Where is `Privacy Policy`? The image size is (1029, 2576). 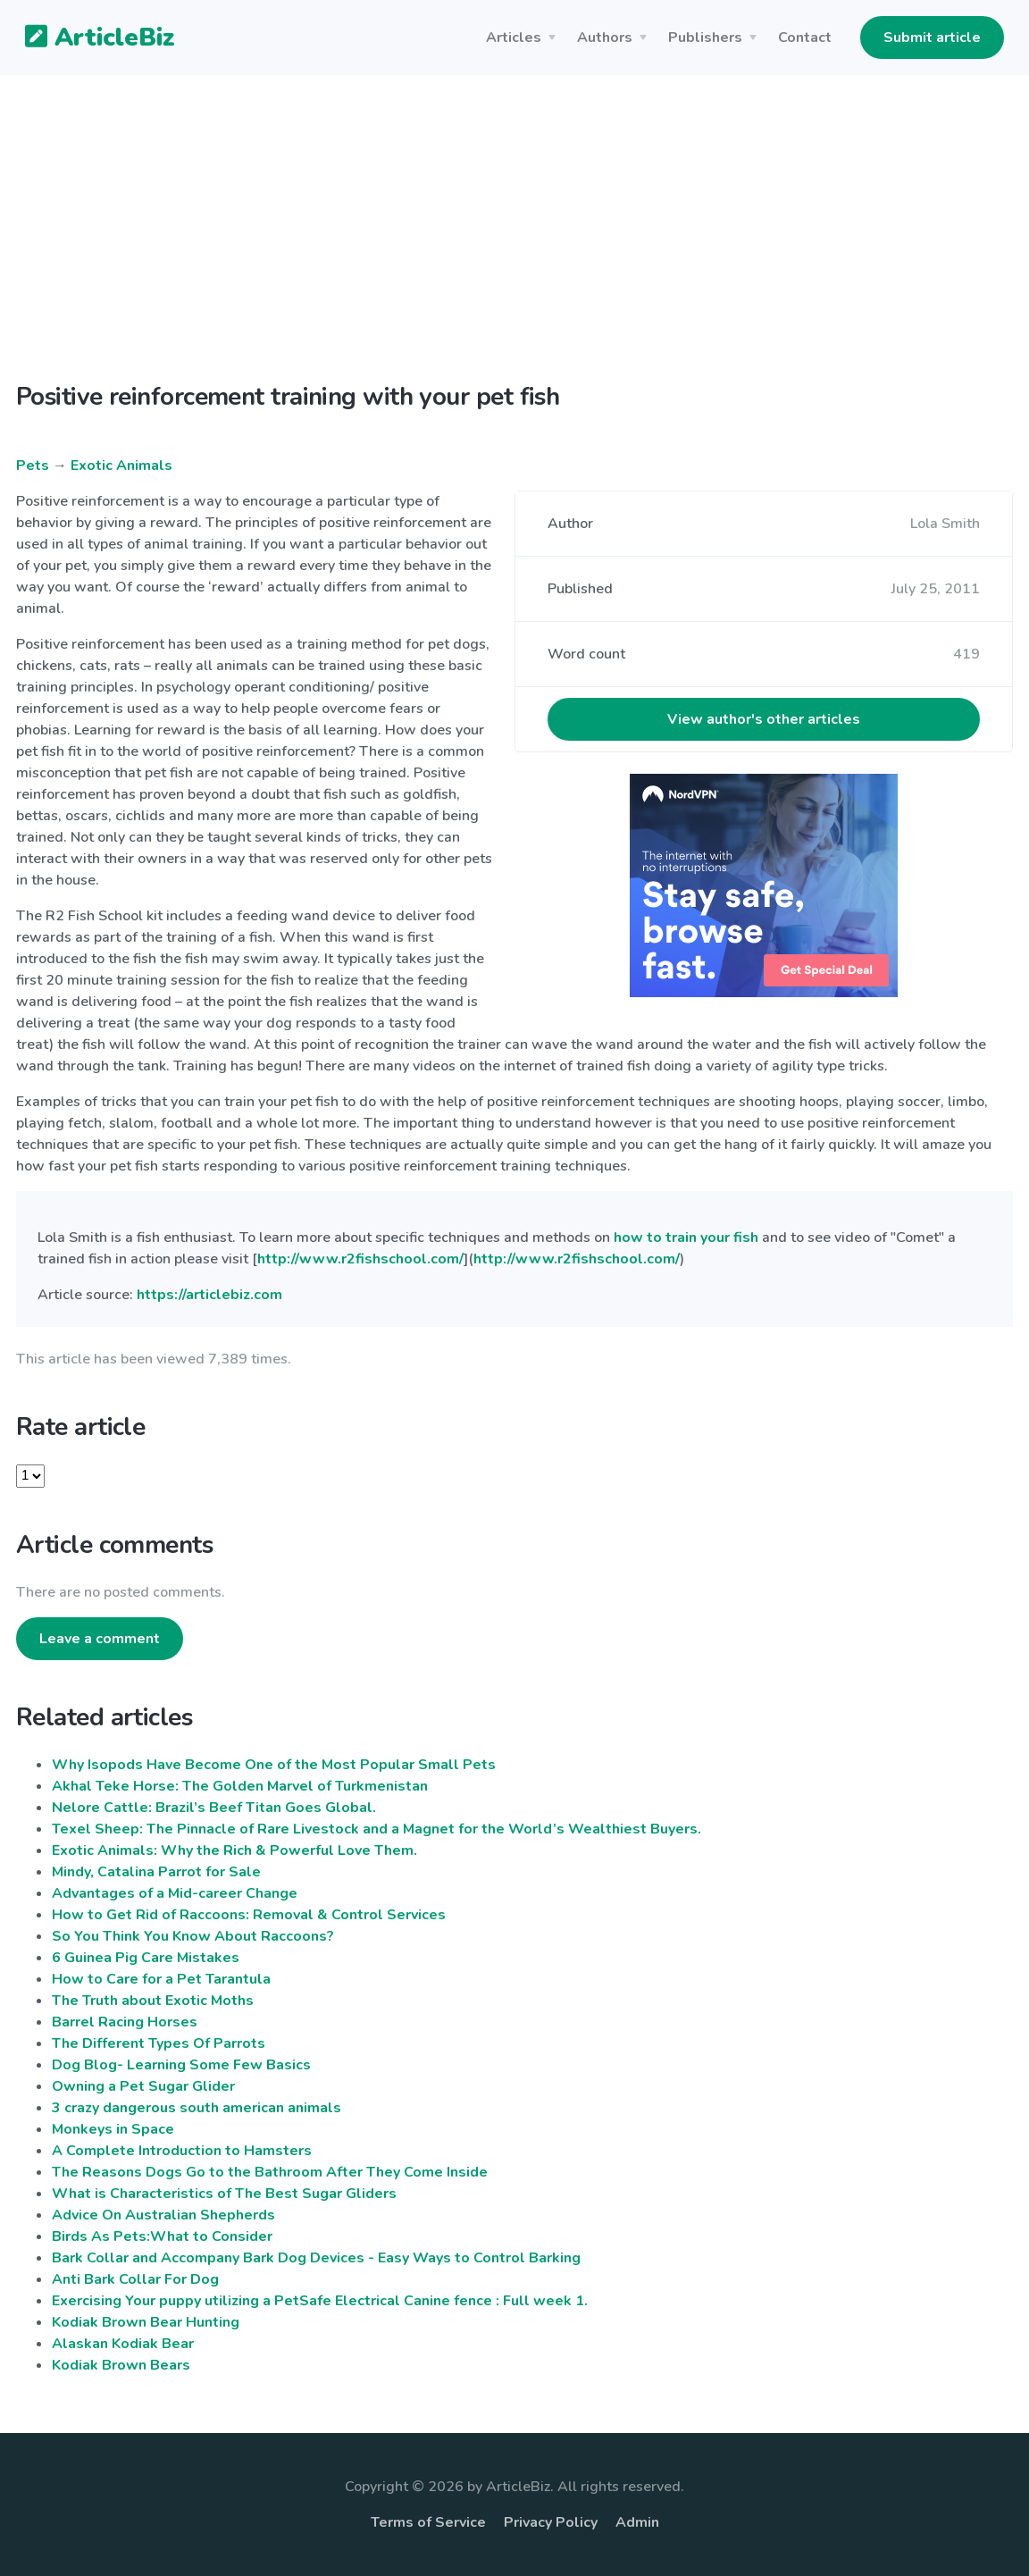
Privacy Policy is located at coordinates (551, 2522).